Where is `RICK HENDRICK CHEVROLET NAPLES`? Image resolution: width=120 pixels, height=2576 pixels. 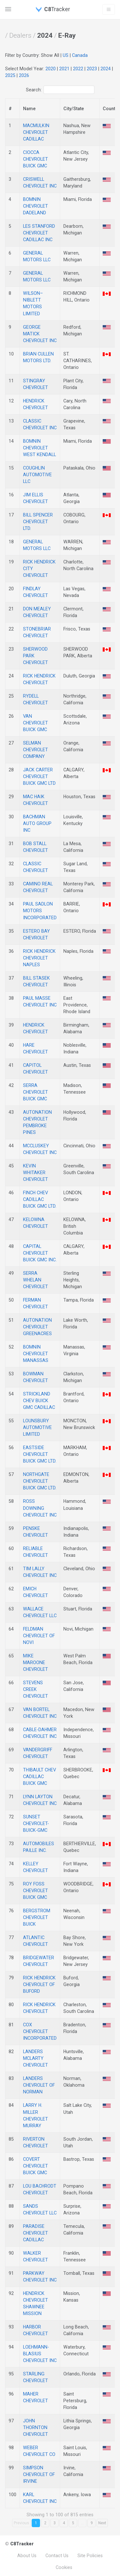
RICK HENDRICK CHEVROLET NAPLES is located at coordinates (39, 958).